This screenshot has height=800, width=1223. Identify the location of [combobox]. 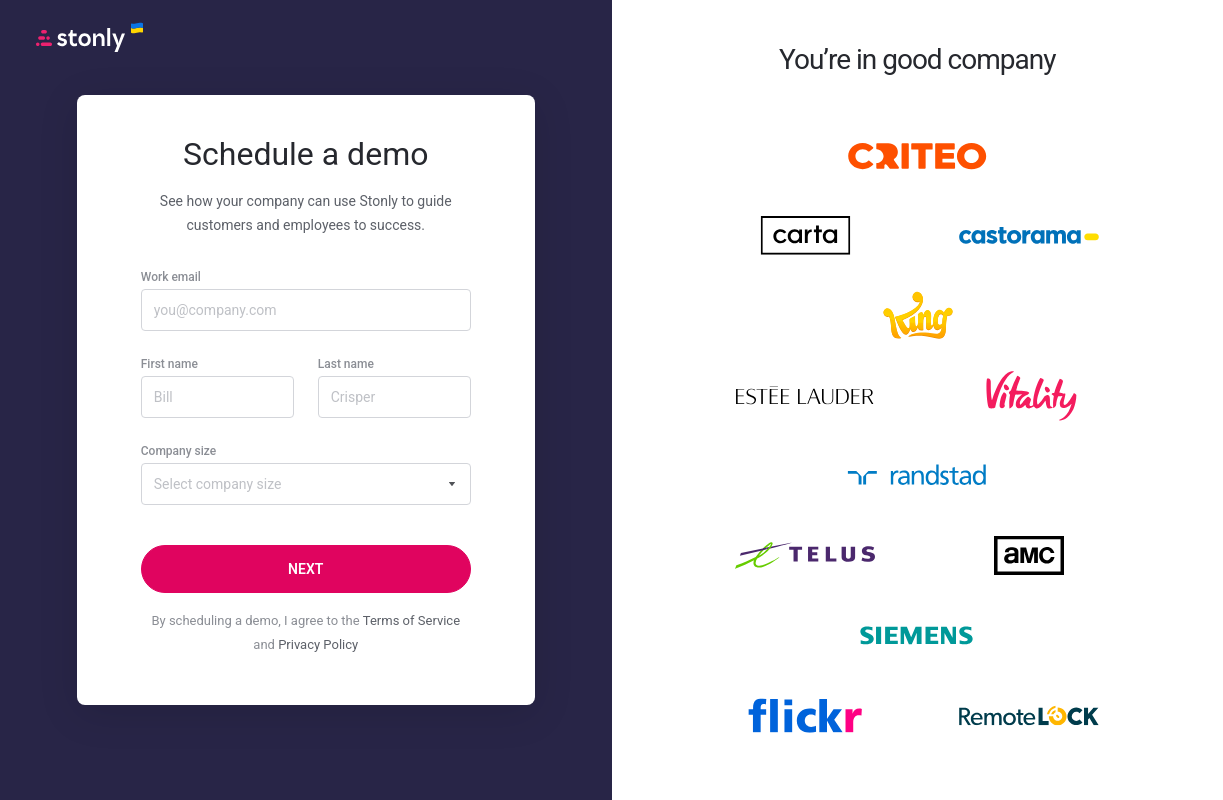
(306, 484).